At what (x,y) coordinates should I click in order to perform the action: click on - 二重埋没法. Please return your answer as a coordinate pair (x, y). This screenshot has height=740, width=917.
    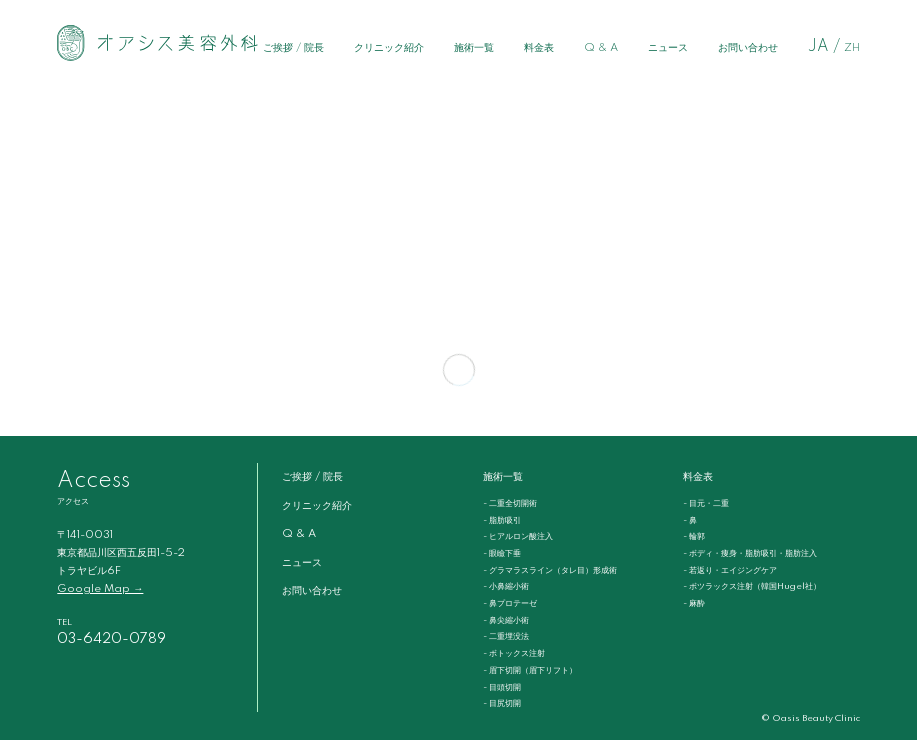
    Looking at the image, I should click on (506, 636).